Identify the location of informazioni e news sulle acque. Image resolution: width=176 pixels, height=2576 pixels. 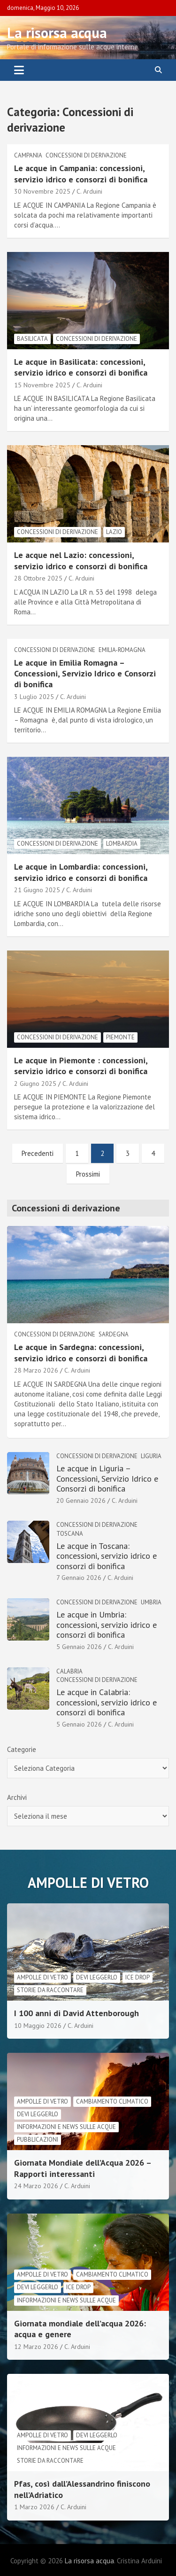
(66, 2127).